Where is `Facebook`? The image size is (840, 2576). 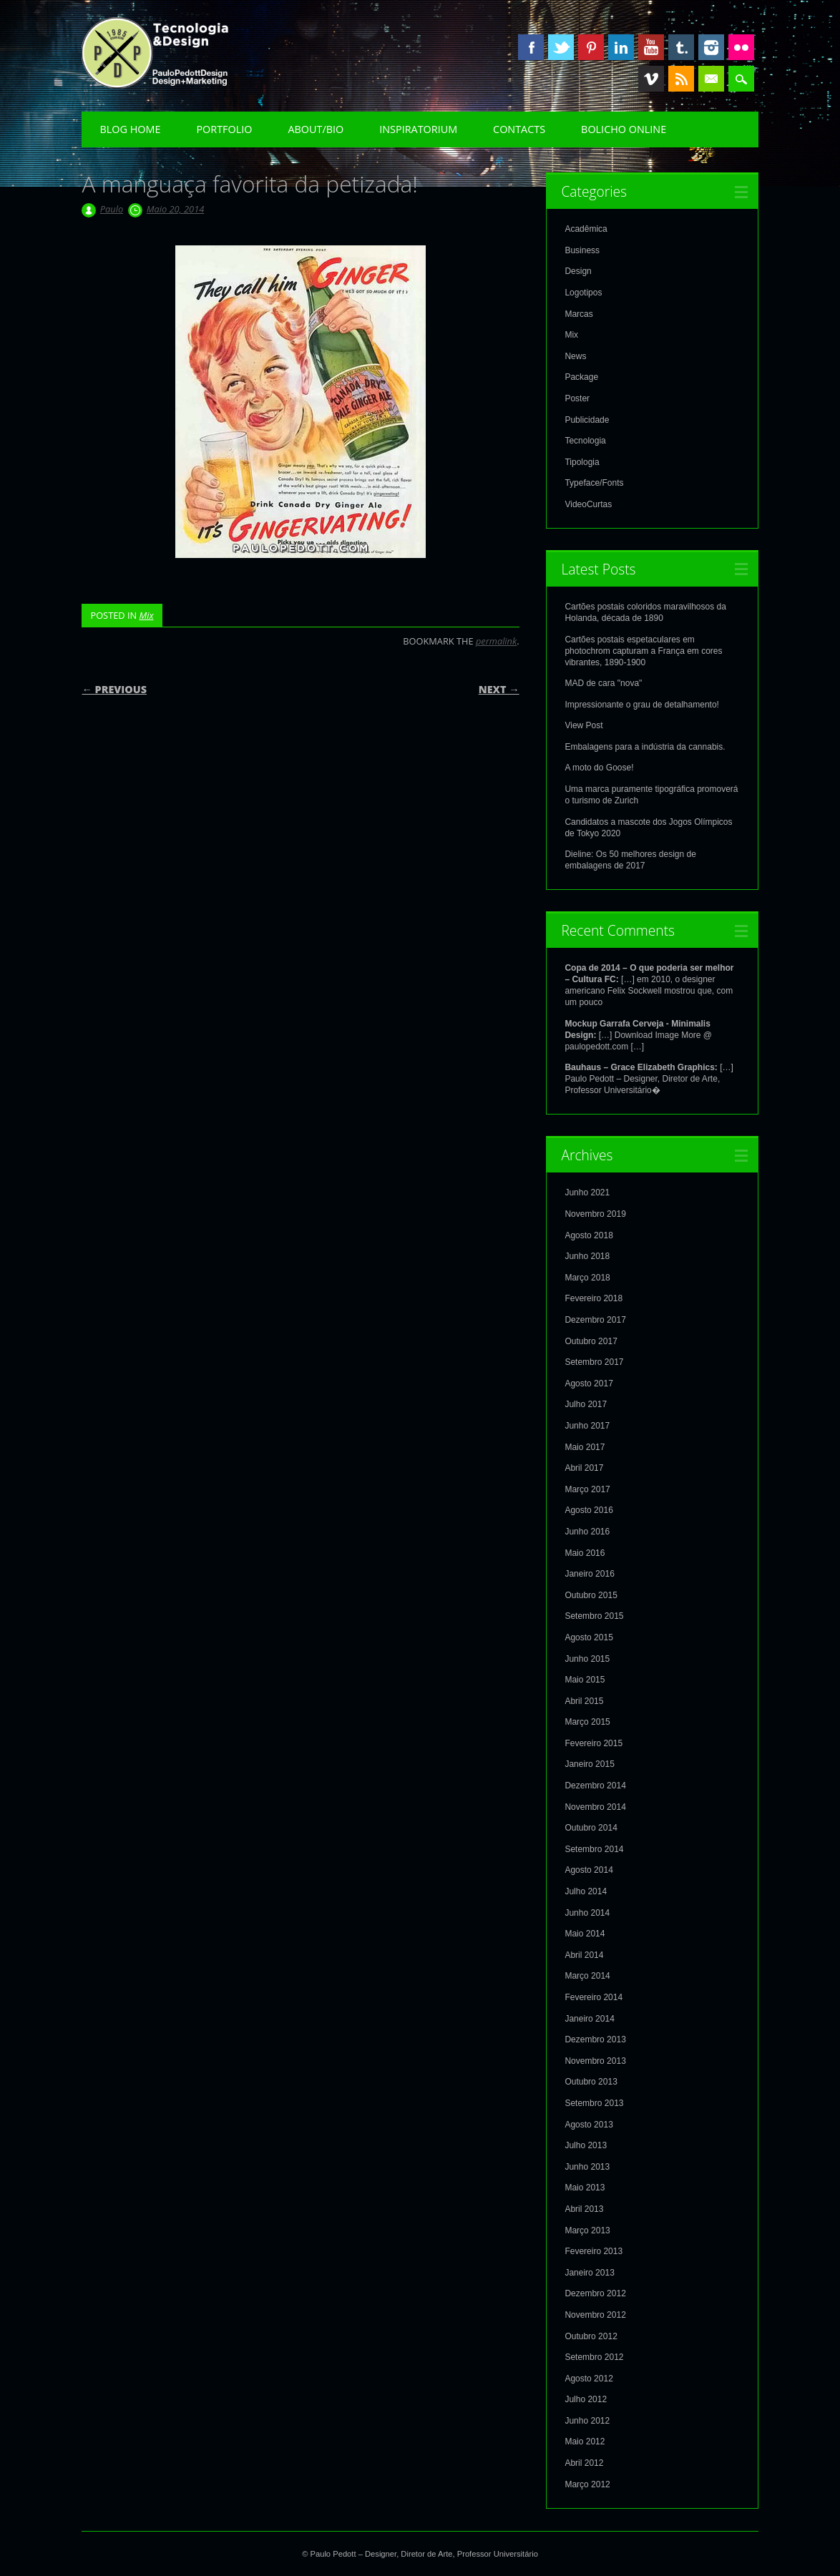
Facebook is located at coordinates (531, 47).